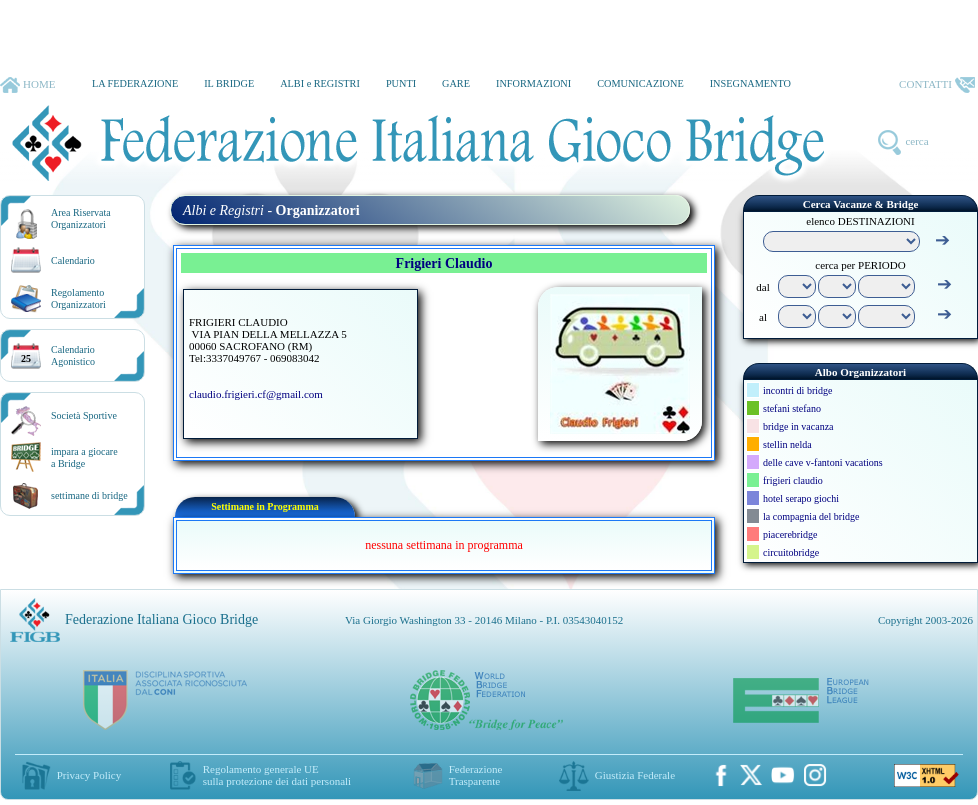  I want to click on Privacy Policy, so click(89, 775).